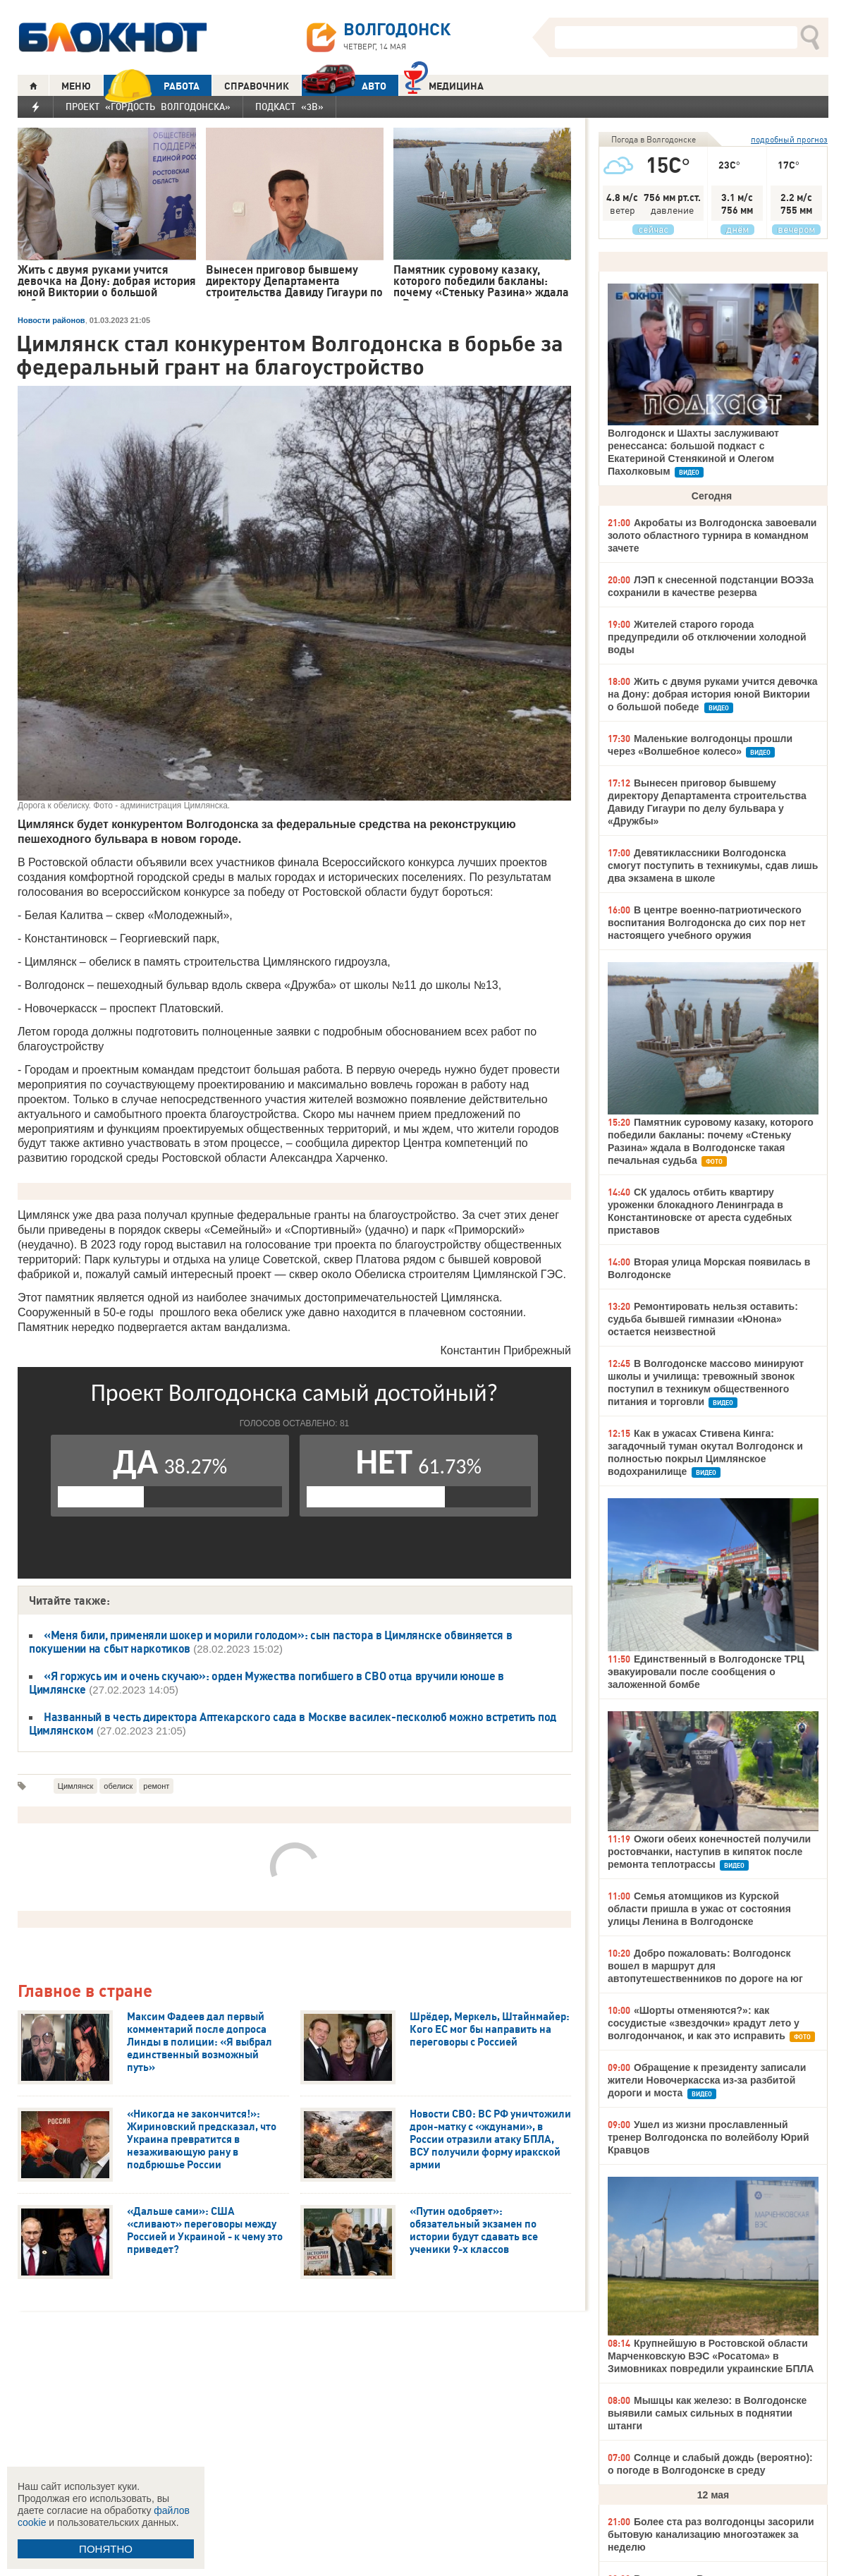  Describe the element at coordinates (344, 86) in the screenshot. I see `АВТО` at that location.